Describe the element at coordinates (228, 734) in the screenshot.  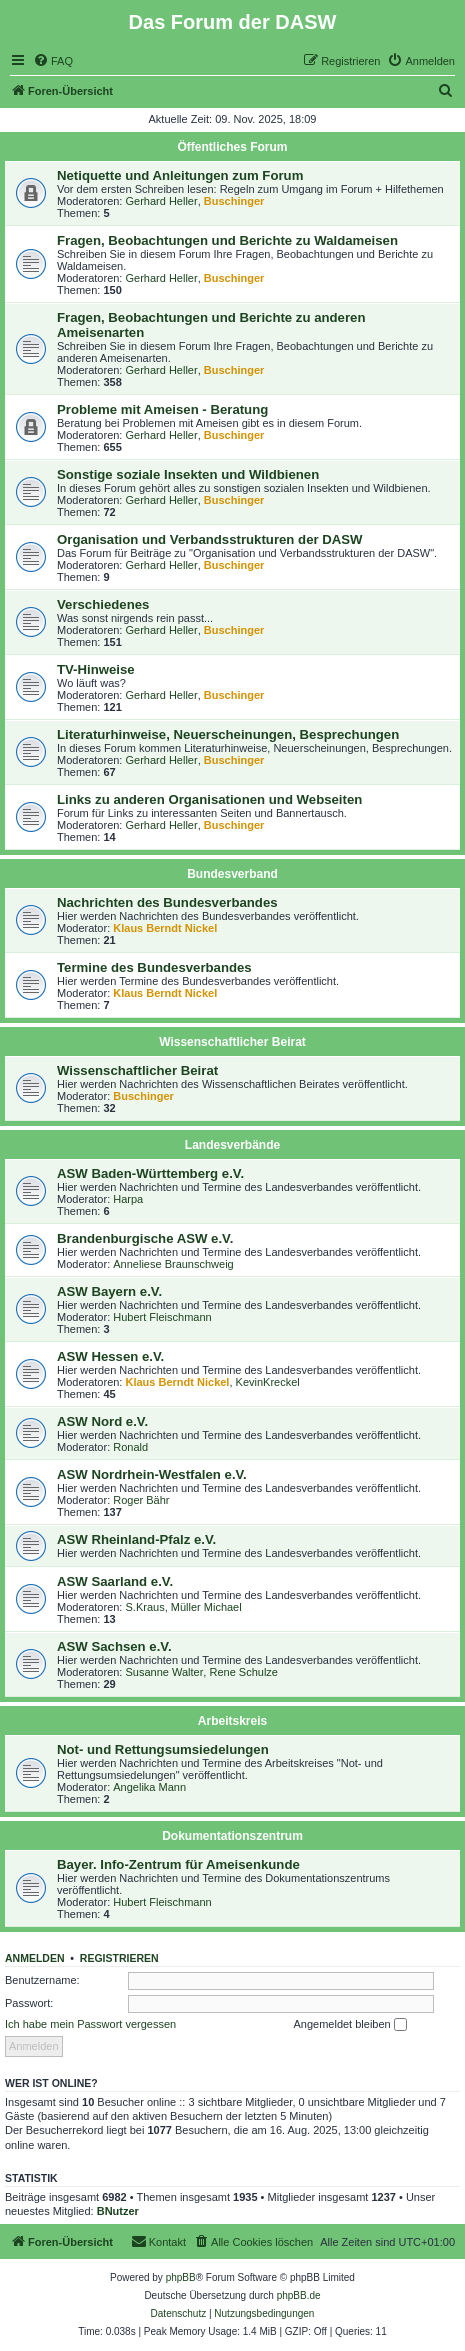
I see `Literaturhinweise, Neuerscheinungen, Besprechungen` at that location.